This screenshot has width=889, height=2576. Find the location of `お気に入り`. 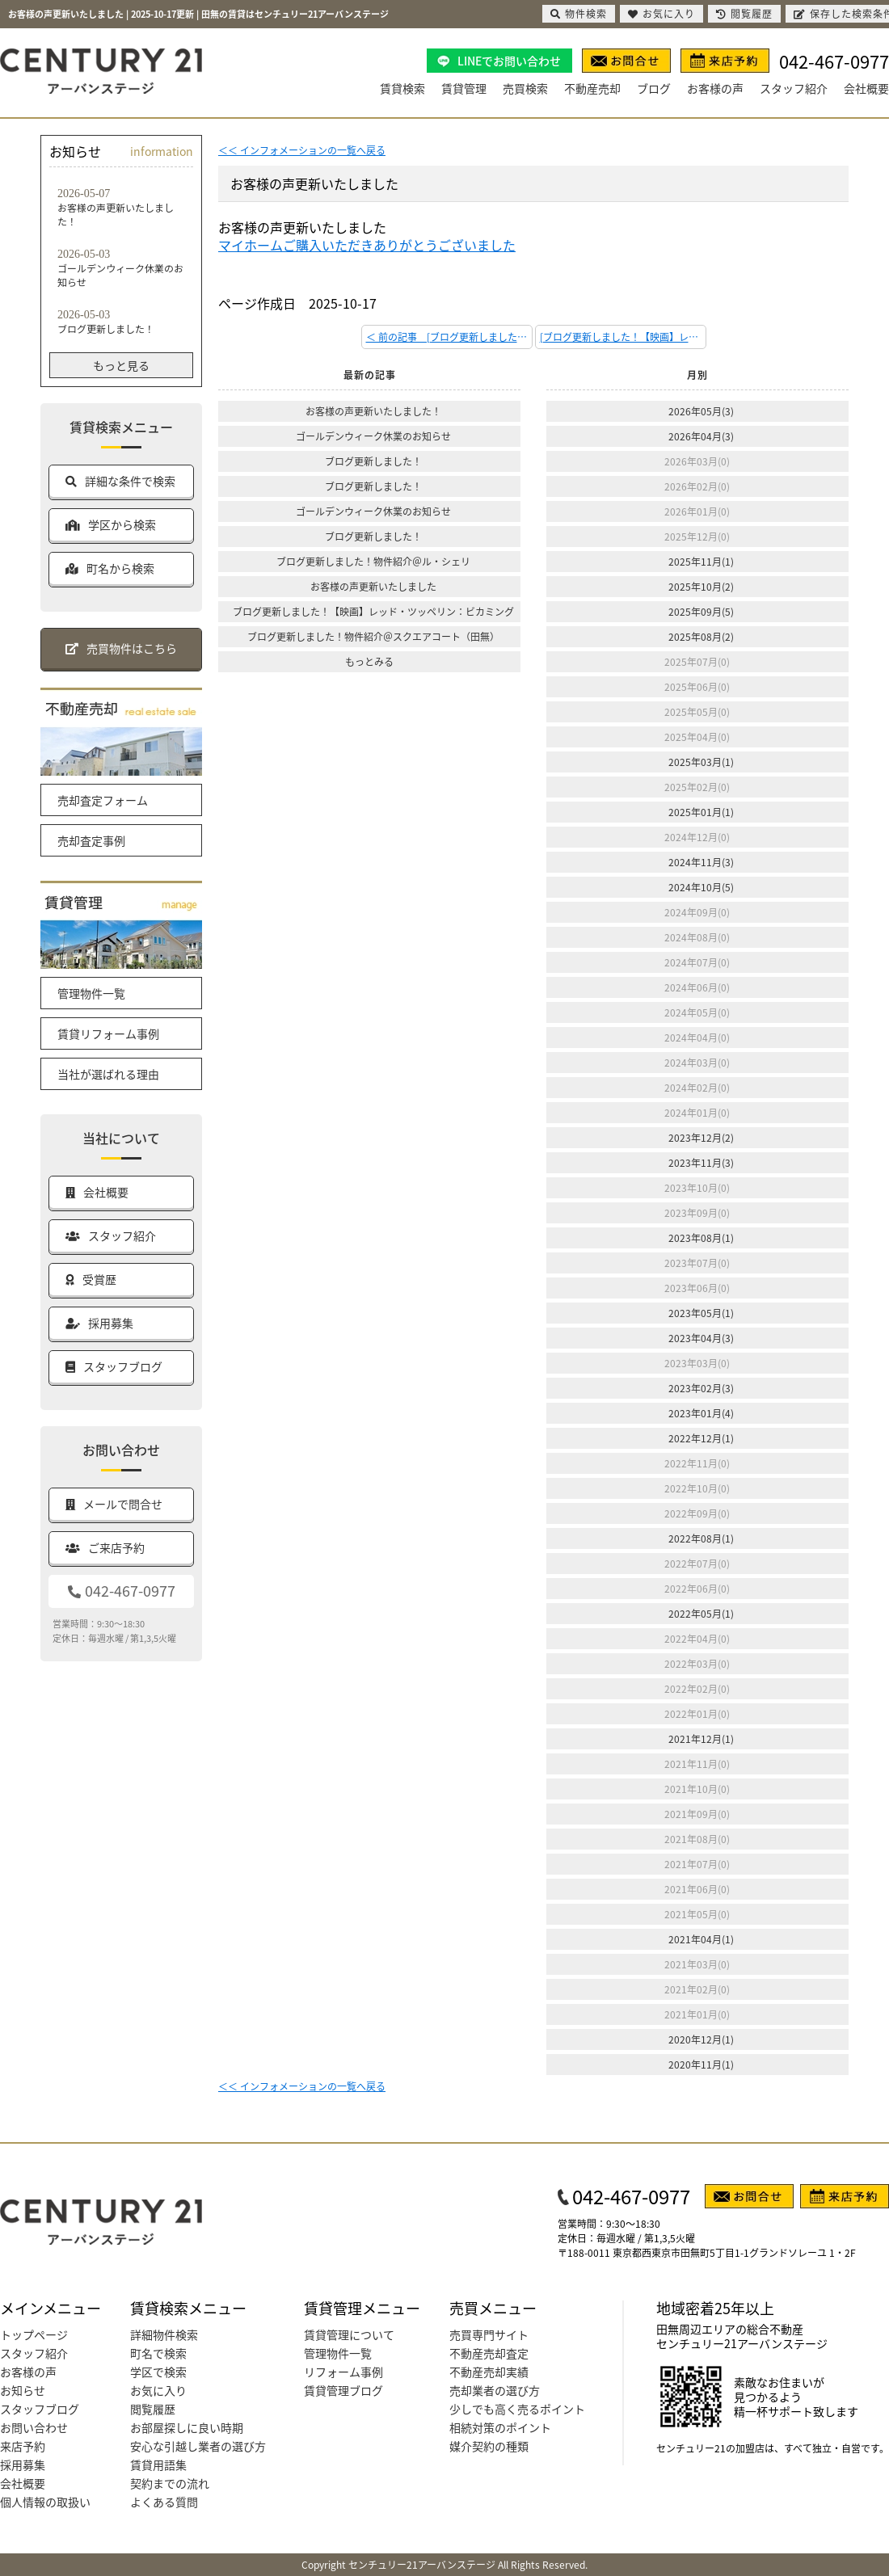

お気に入り is located at coordinates (158, 2390).